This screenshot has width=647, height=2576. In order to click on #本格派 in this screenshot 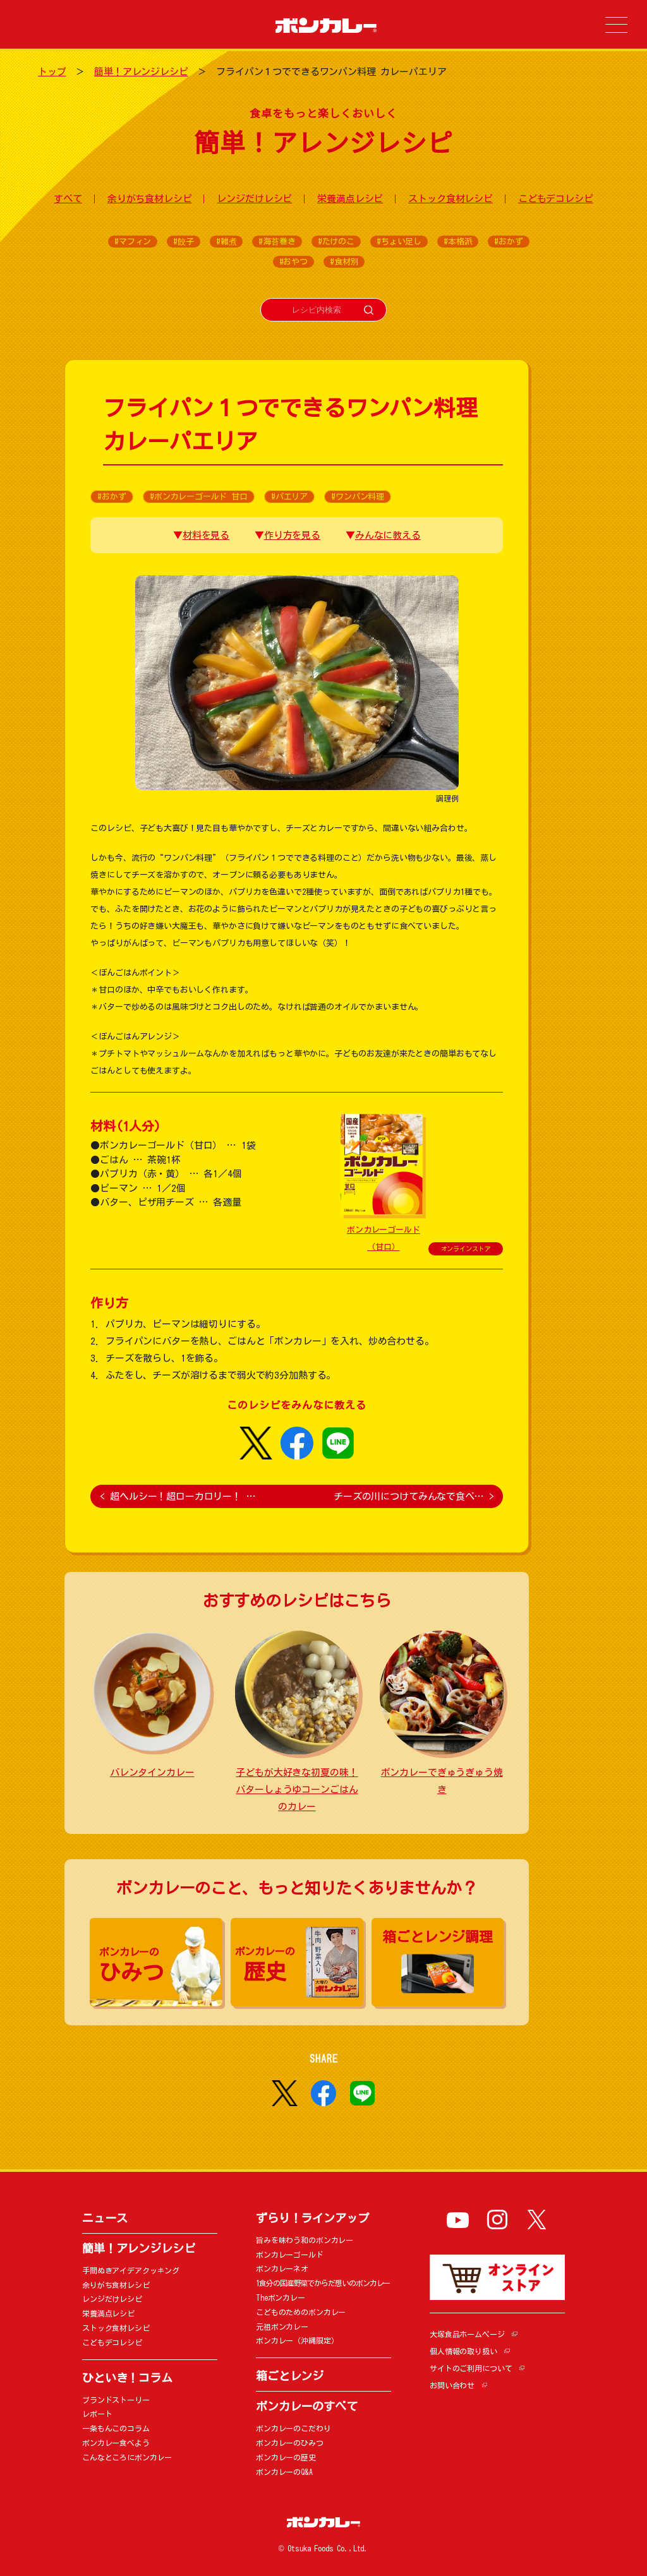, I will do `click(458, 241)`.